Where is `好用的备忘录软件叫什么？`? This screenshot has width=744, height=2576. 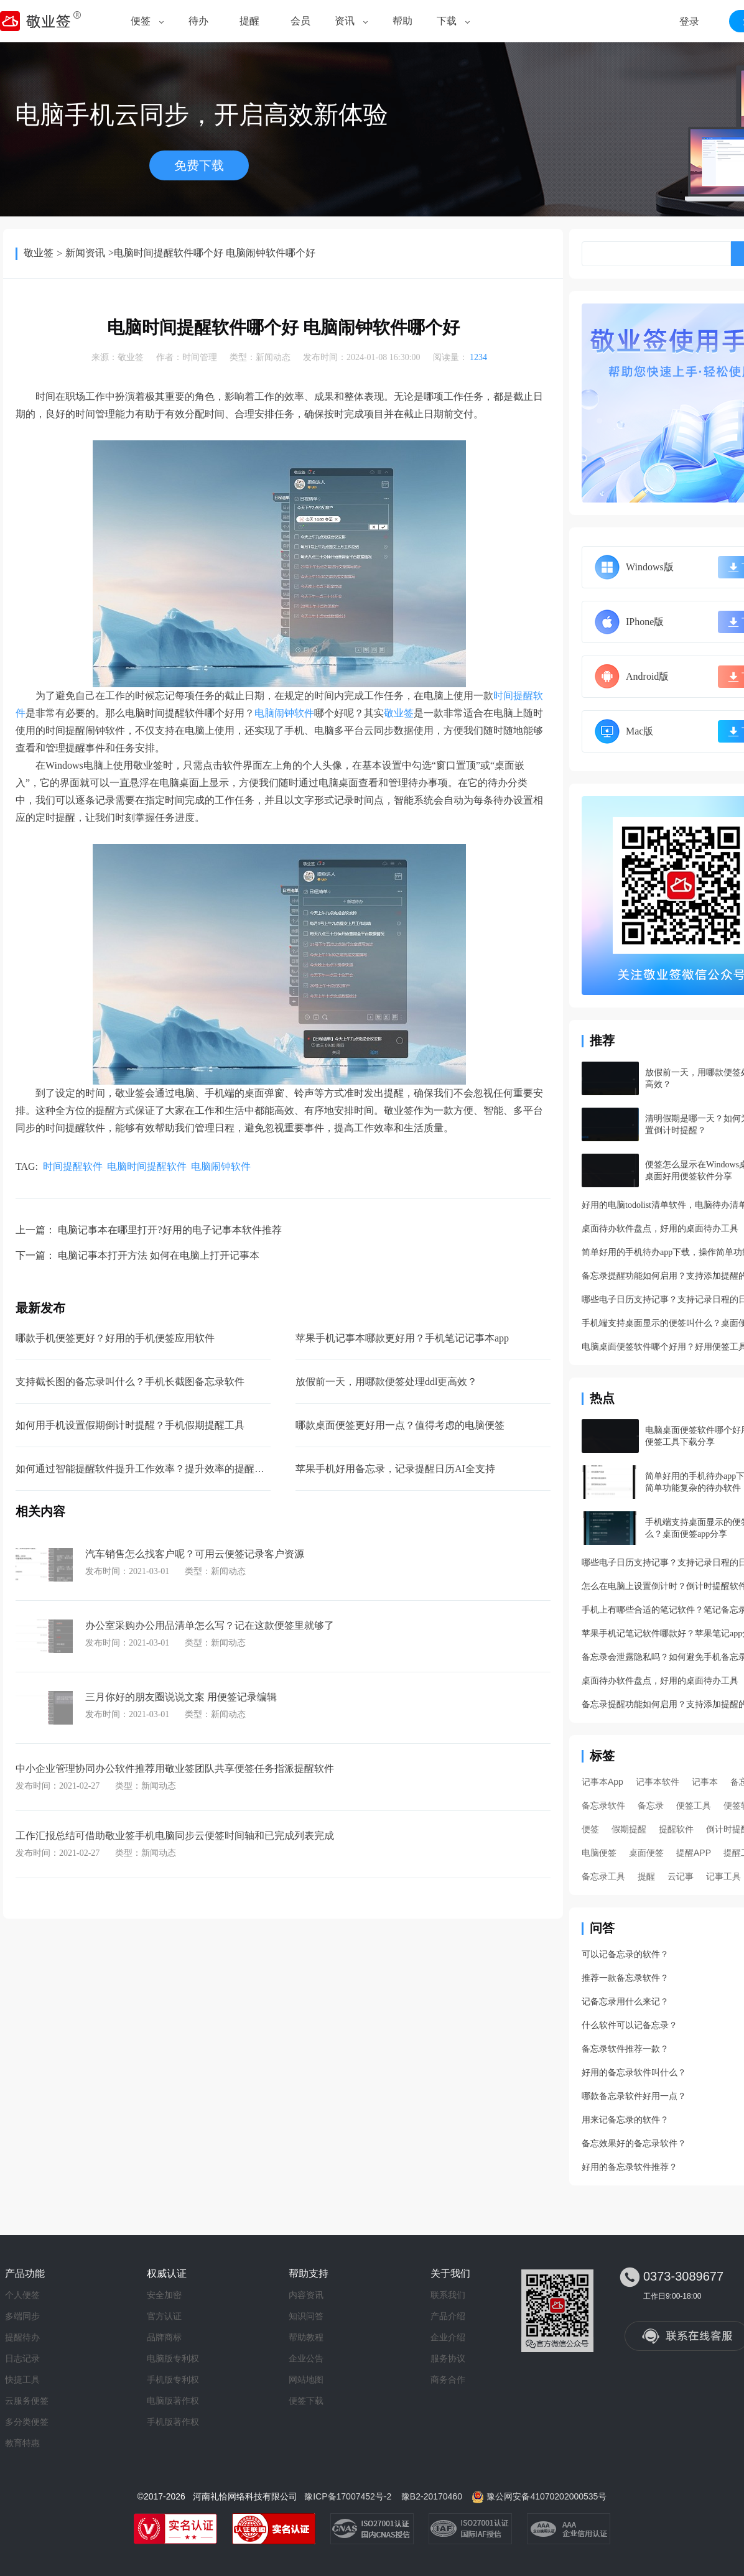
好用的备忘录软件叫什么？ is located at coordinates (634, 2072).